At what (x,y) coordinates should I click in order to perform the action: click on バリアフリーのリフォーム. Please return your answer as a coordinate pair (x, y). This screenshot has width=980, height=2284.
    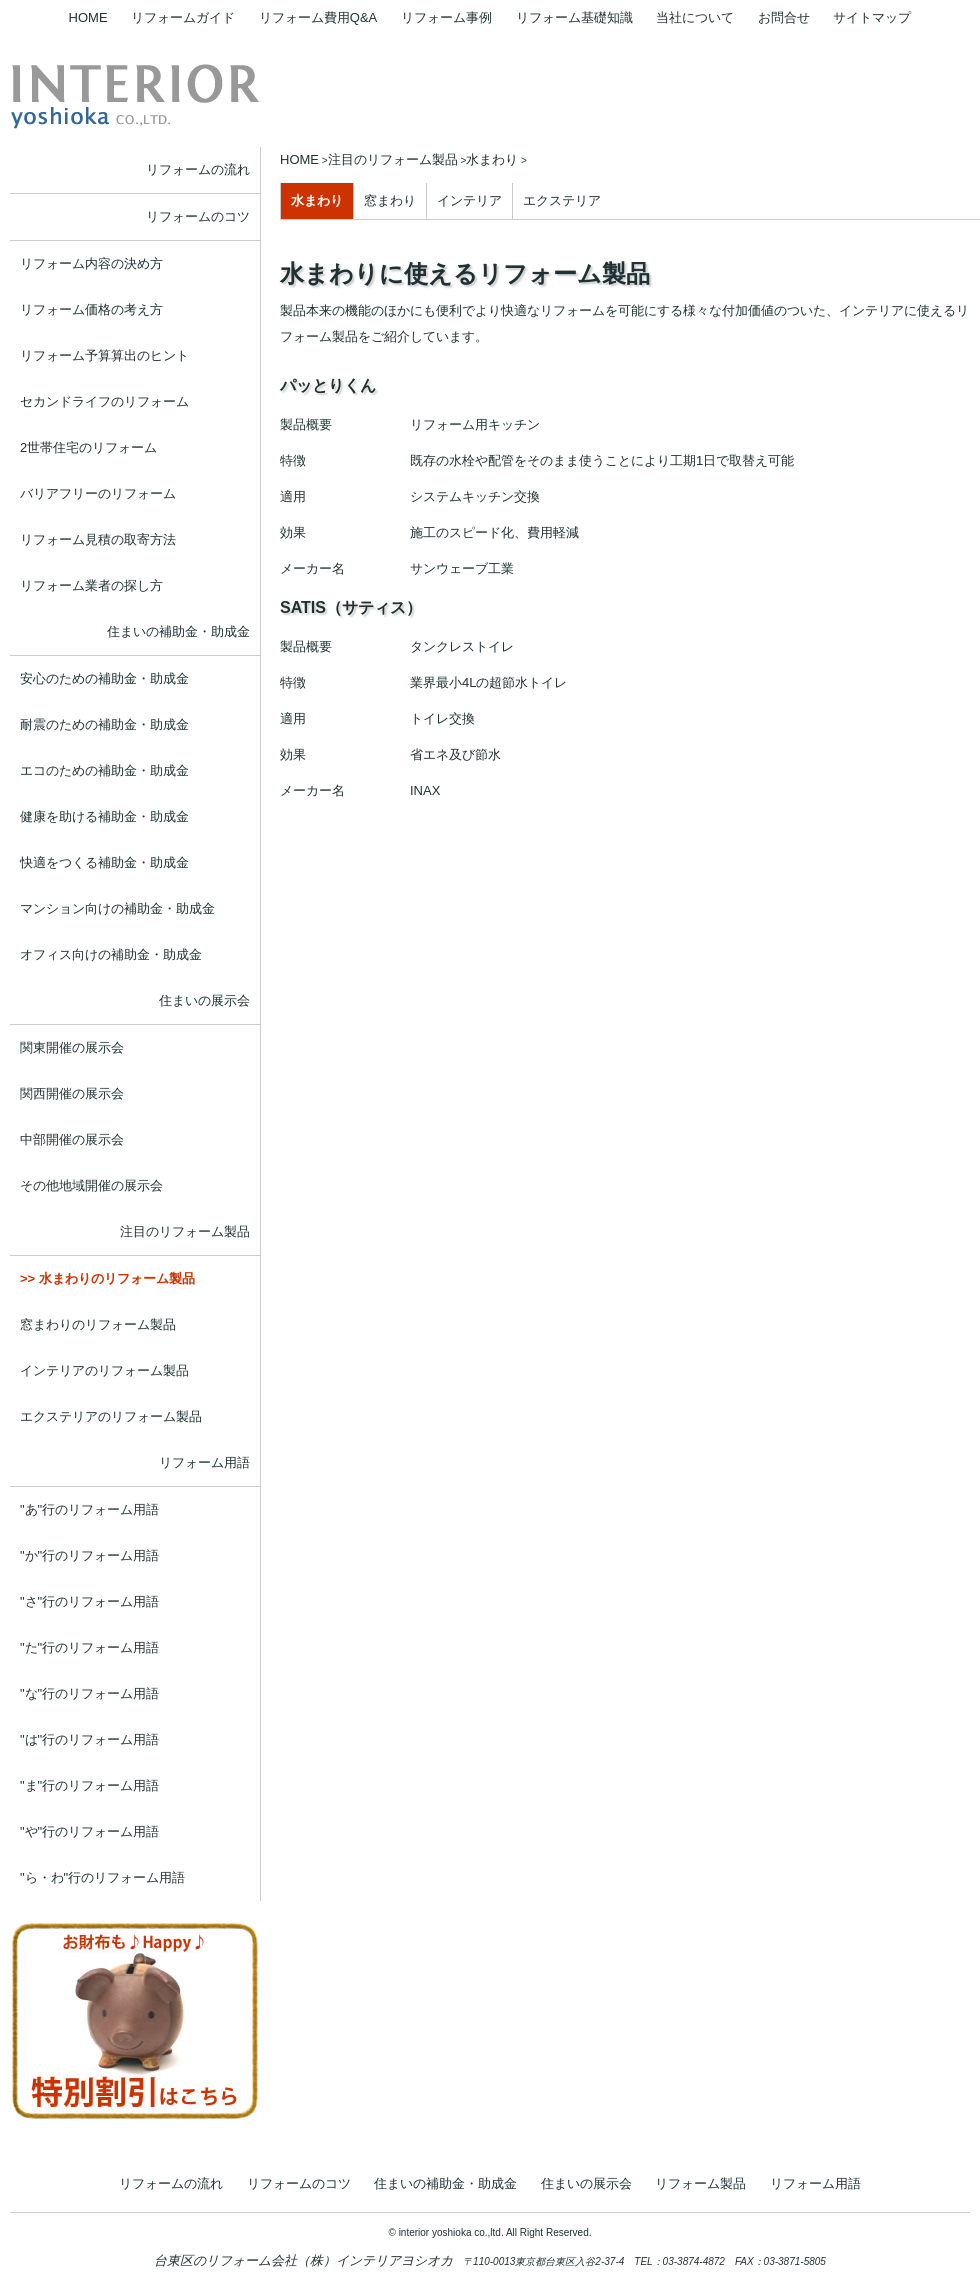
    Looking at the image, I should click on (98, 493).